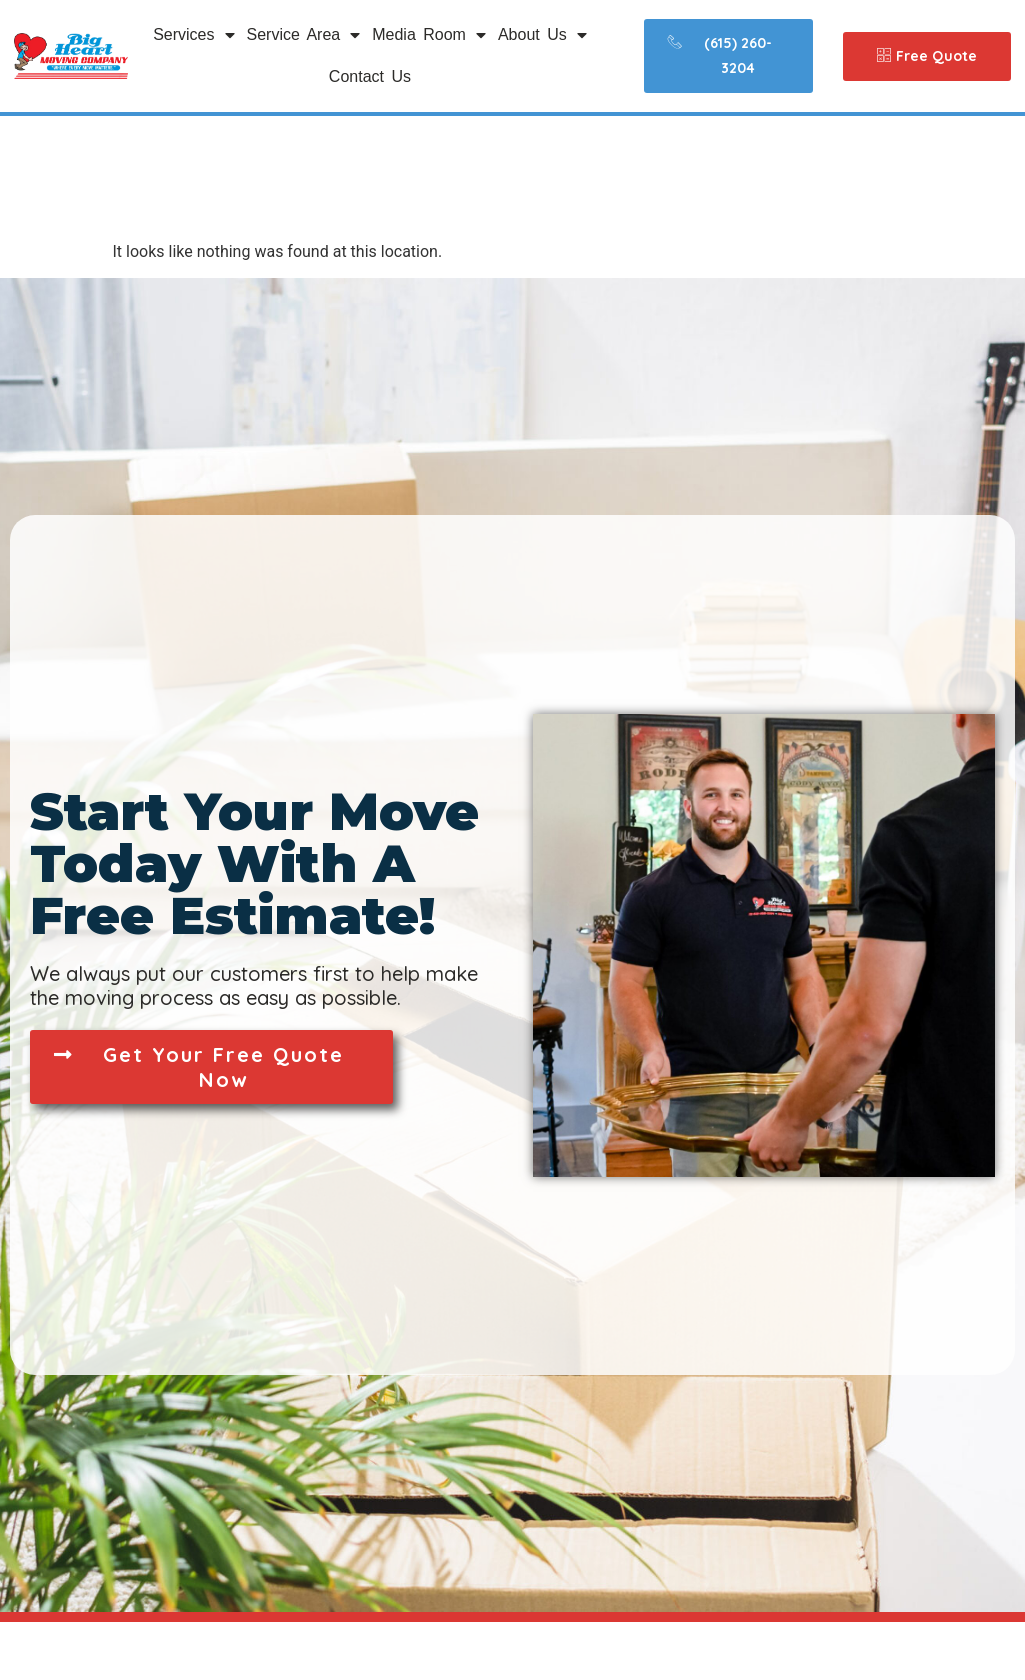 Image resolution: width=1025 pixels, height=1680 pixels. I want to click on About Us, so click(542, 35).